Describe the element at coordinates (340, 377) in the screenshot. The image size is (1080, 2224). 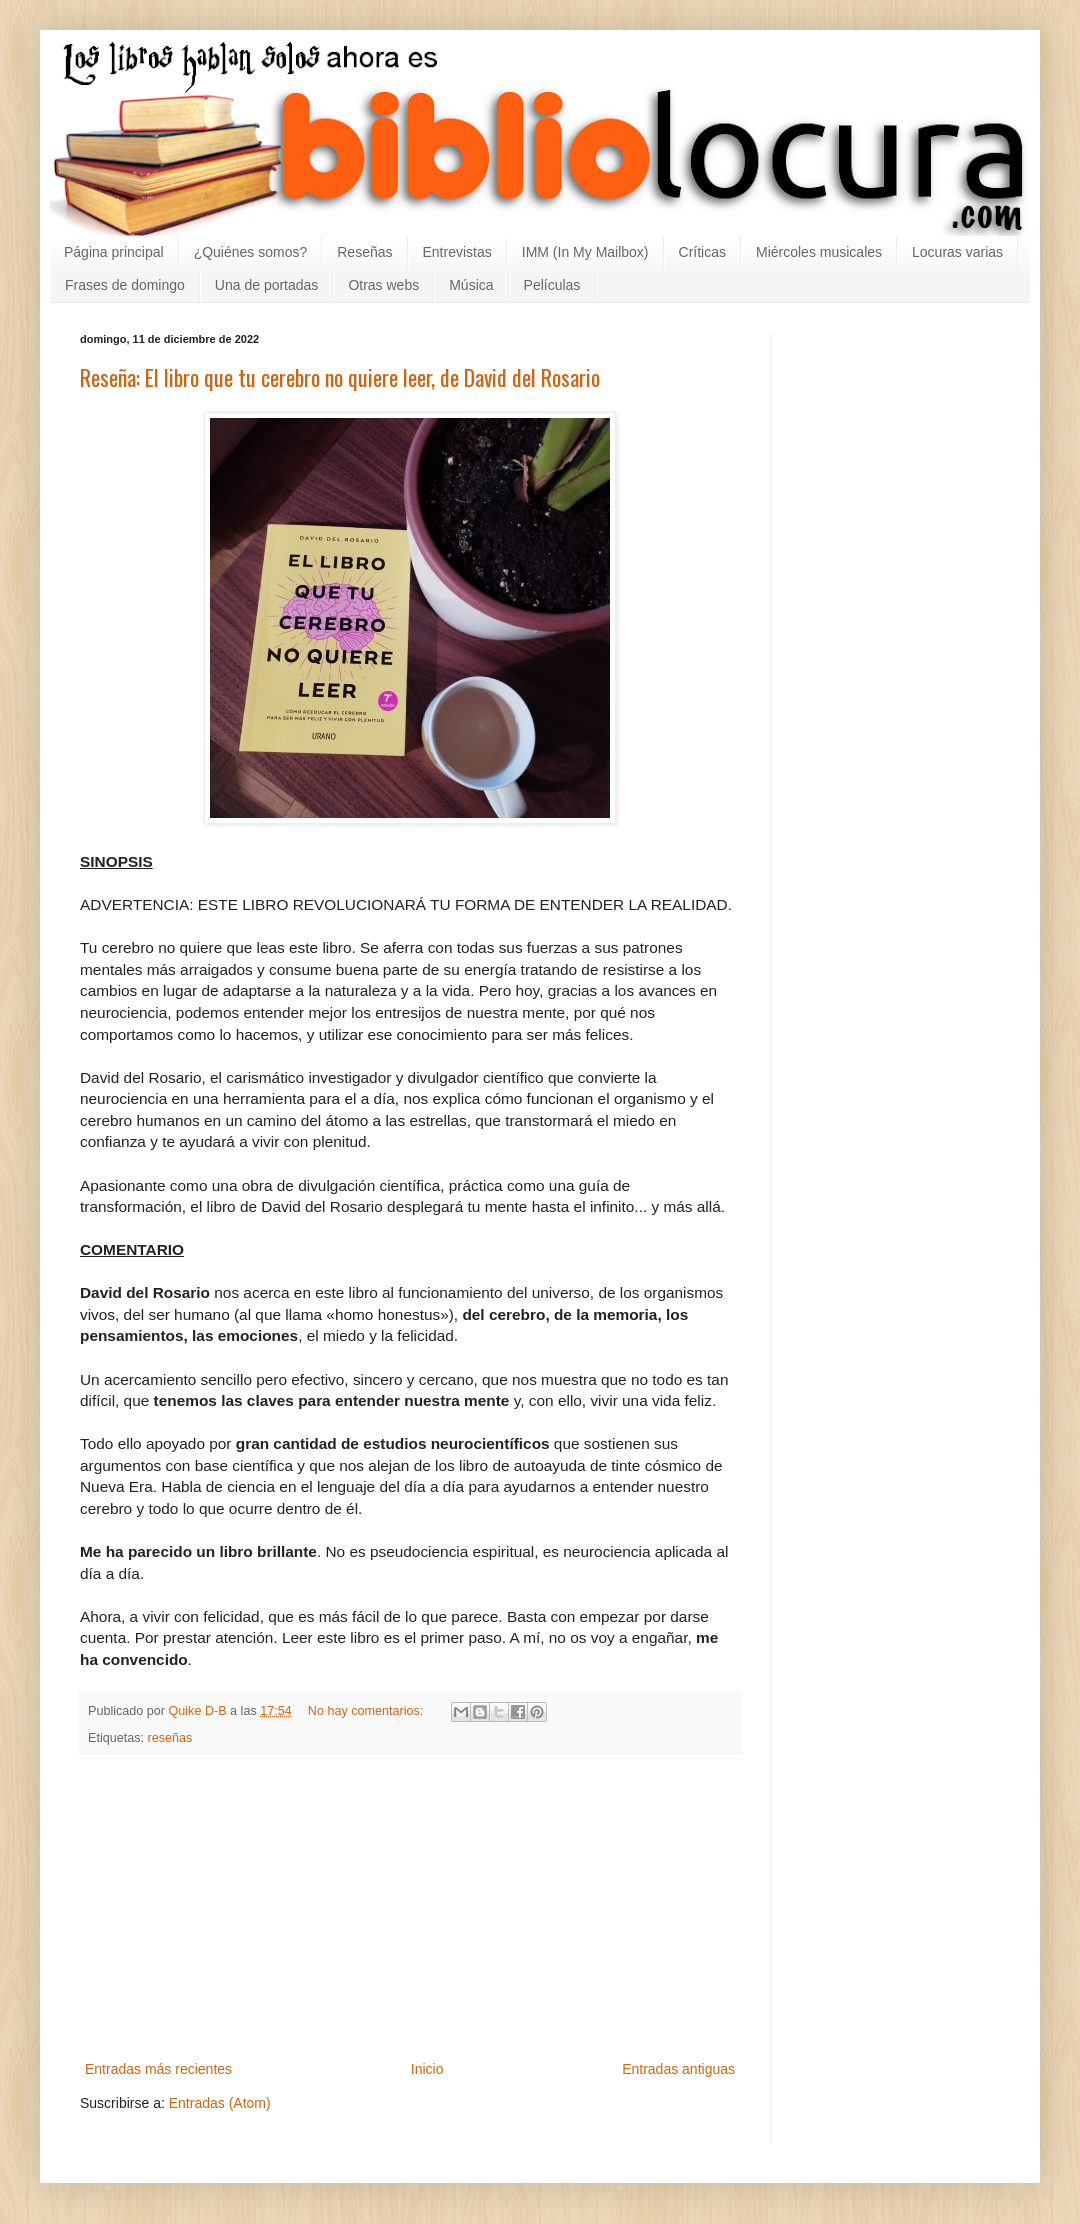
I see `Reseña: El libro que tu cerebro no quiere leer, de David del Rosario` at that location.